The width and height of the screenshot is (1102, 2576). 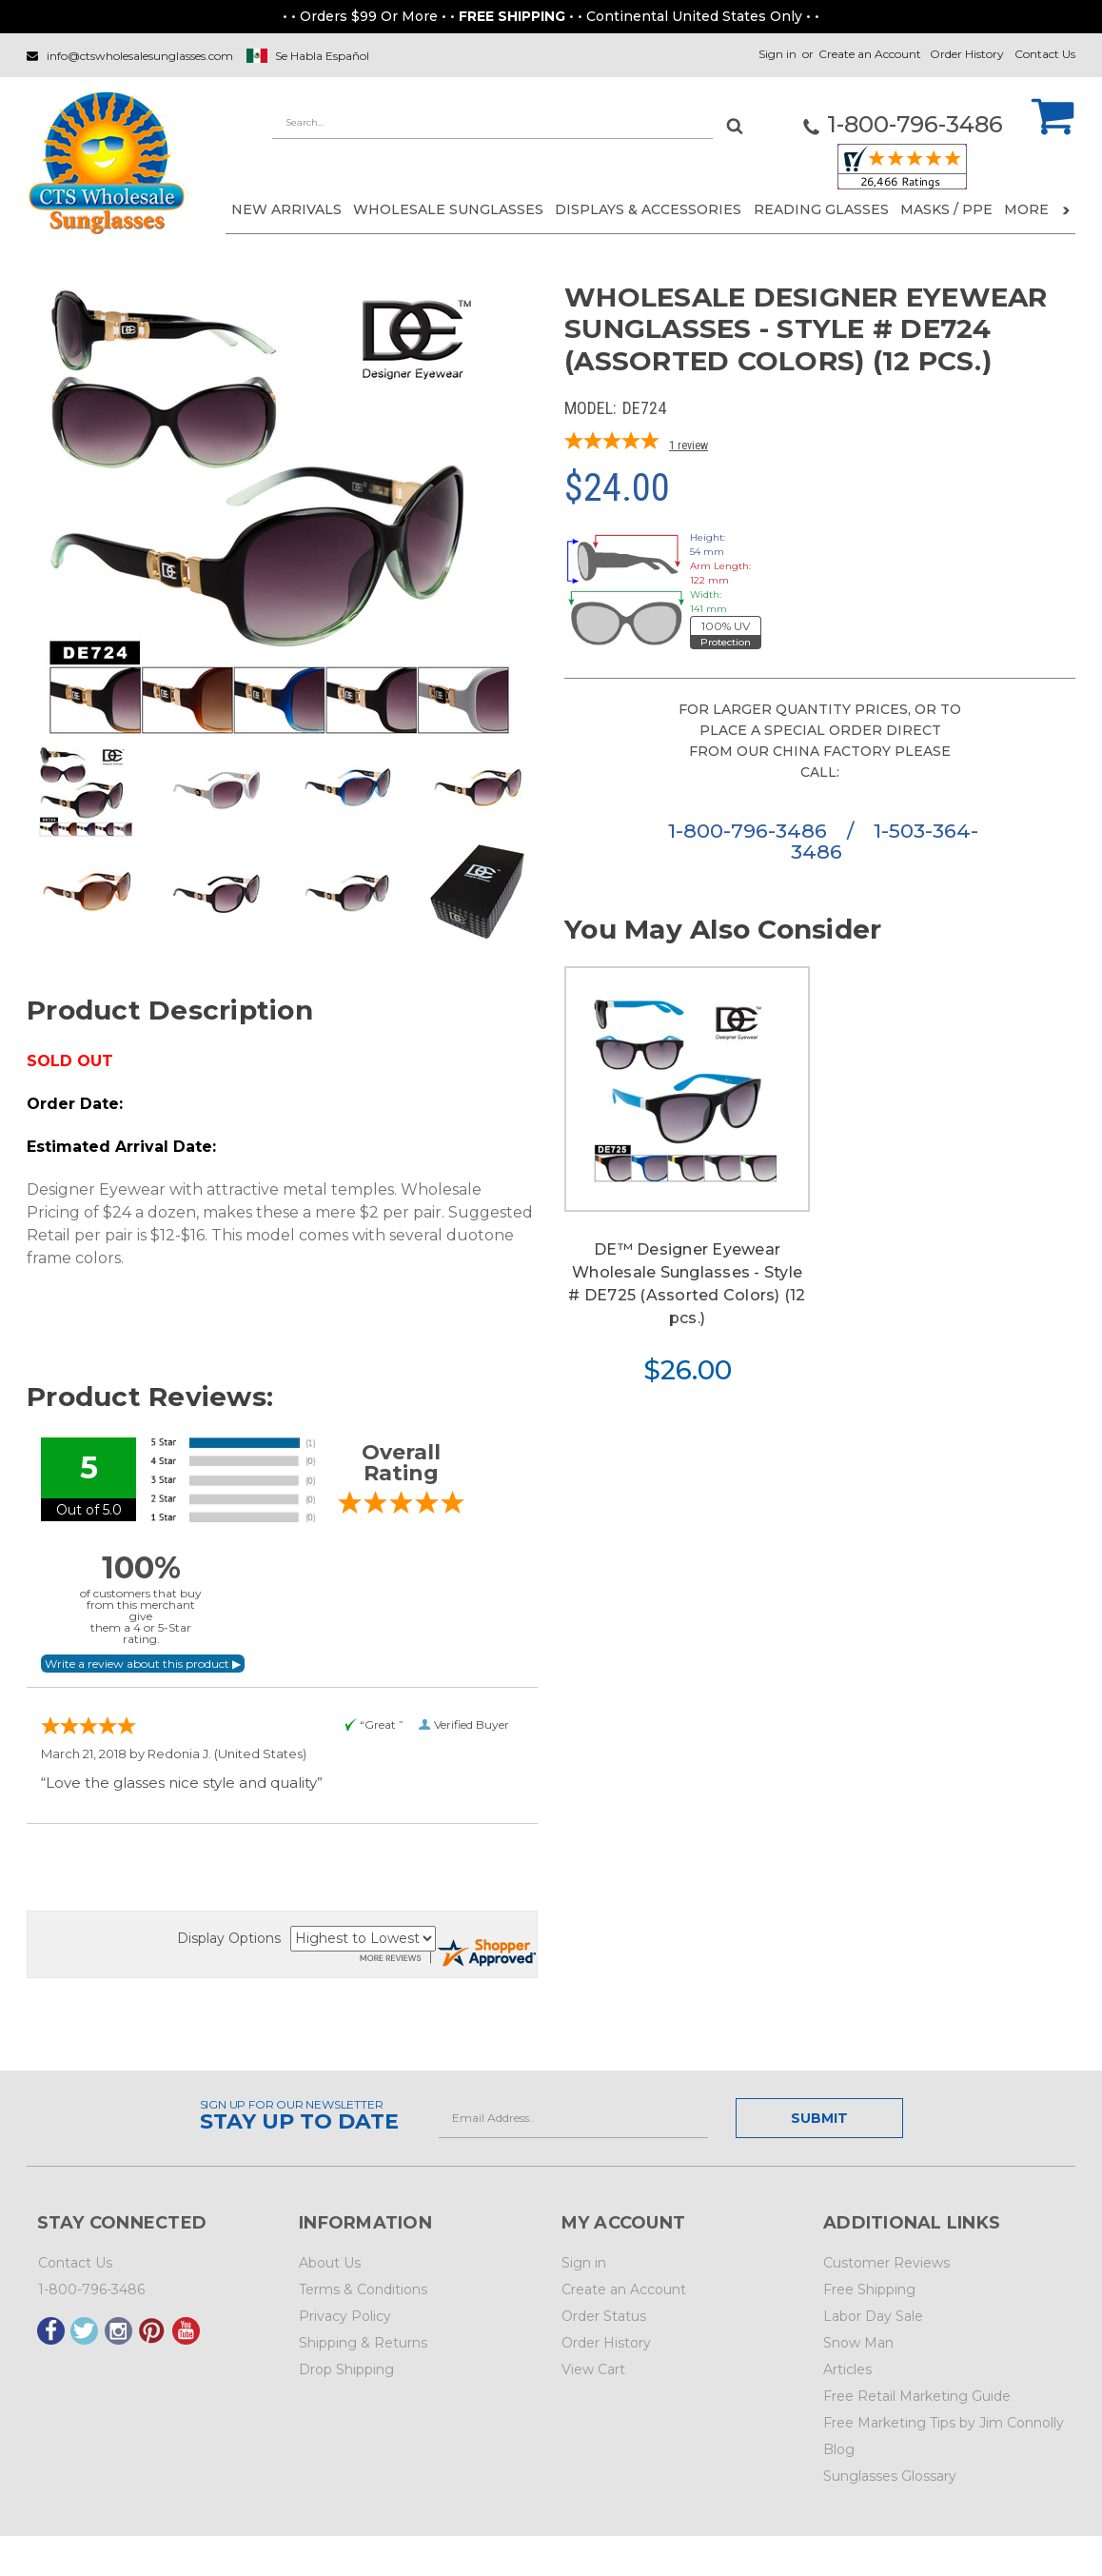 I want to click on Privacy Policy, so click(x=345, y=2316).